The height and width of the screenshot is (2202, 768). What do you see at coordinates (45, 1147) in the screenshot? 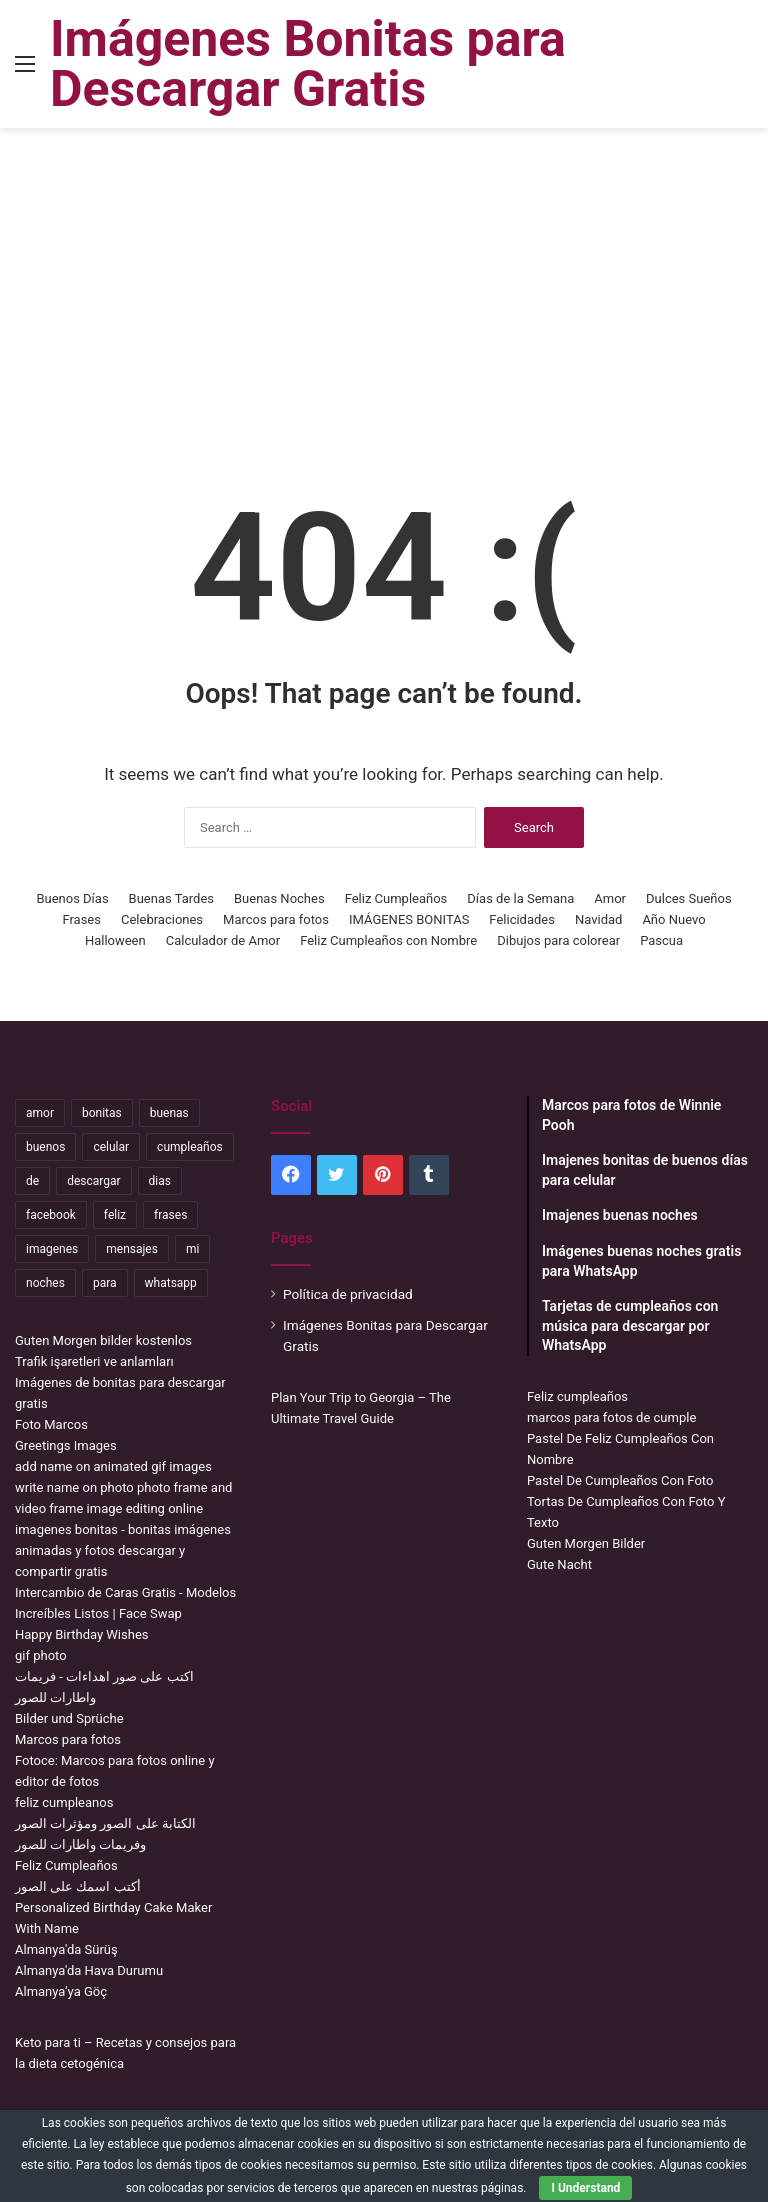
I see `buenos [buenos (4,898 items)]` at bounding box center [45, 1147].